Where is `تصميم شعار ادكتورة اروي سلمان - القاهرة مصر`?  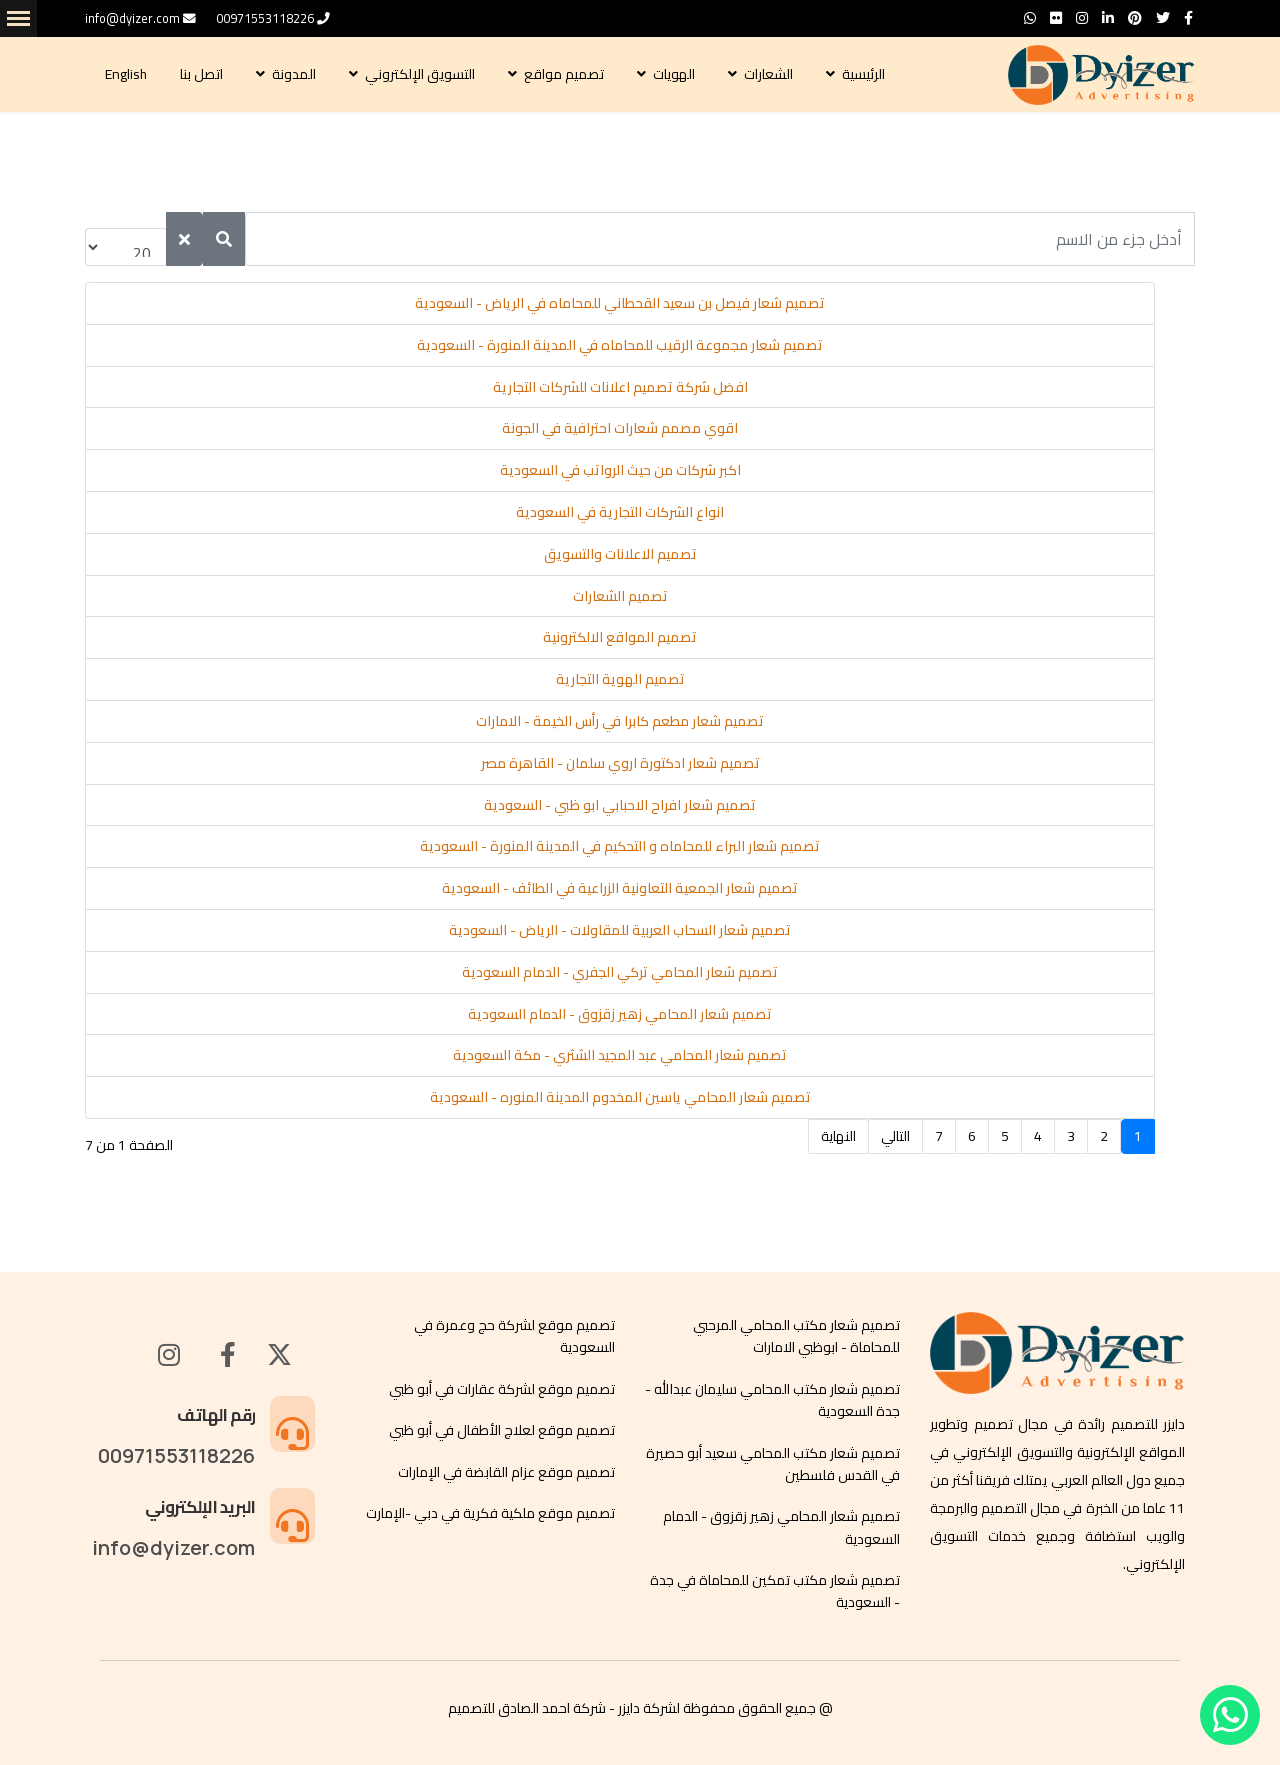
تصميم شعار ادكتورة اروي سلمان - القاهرة مصر is located at coordinates (620, 763).